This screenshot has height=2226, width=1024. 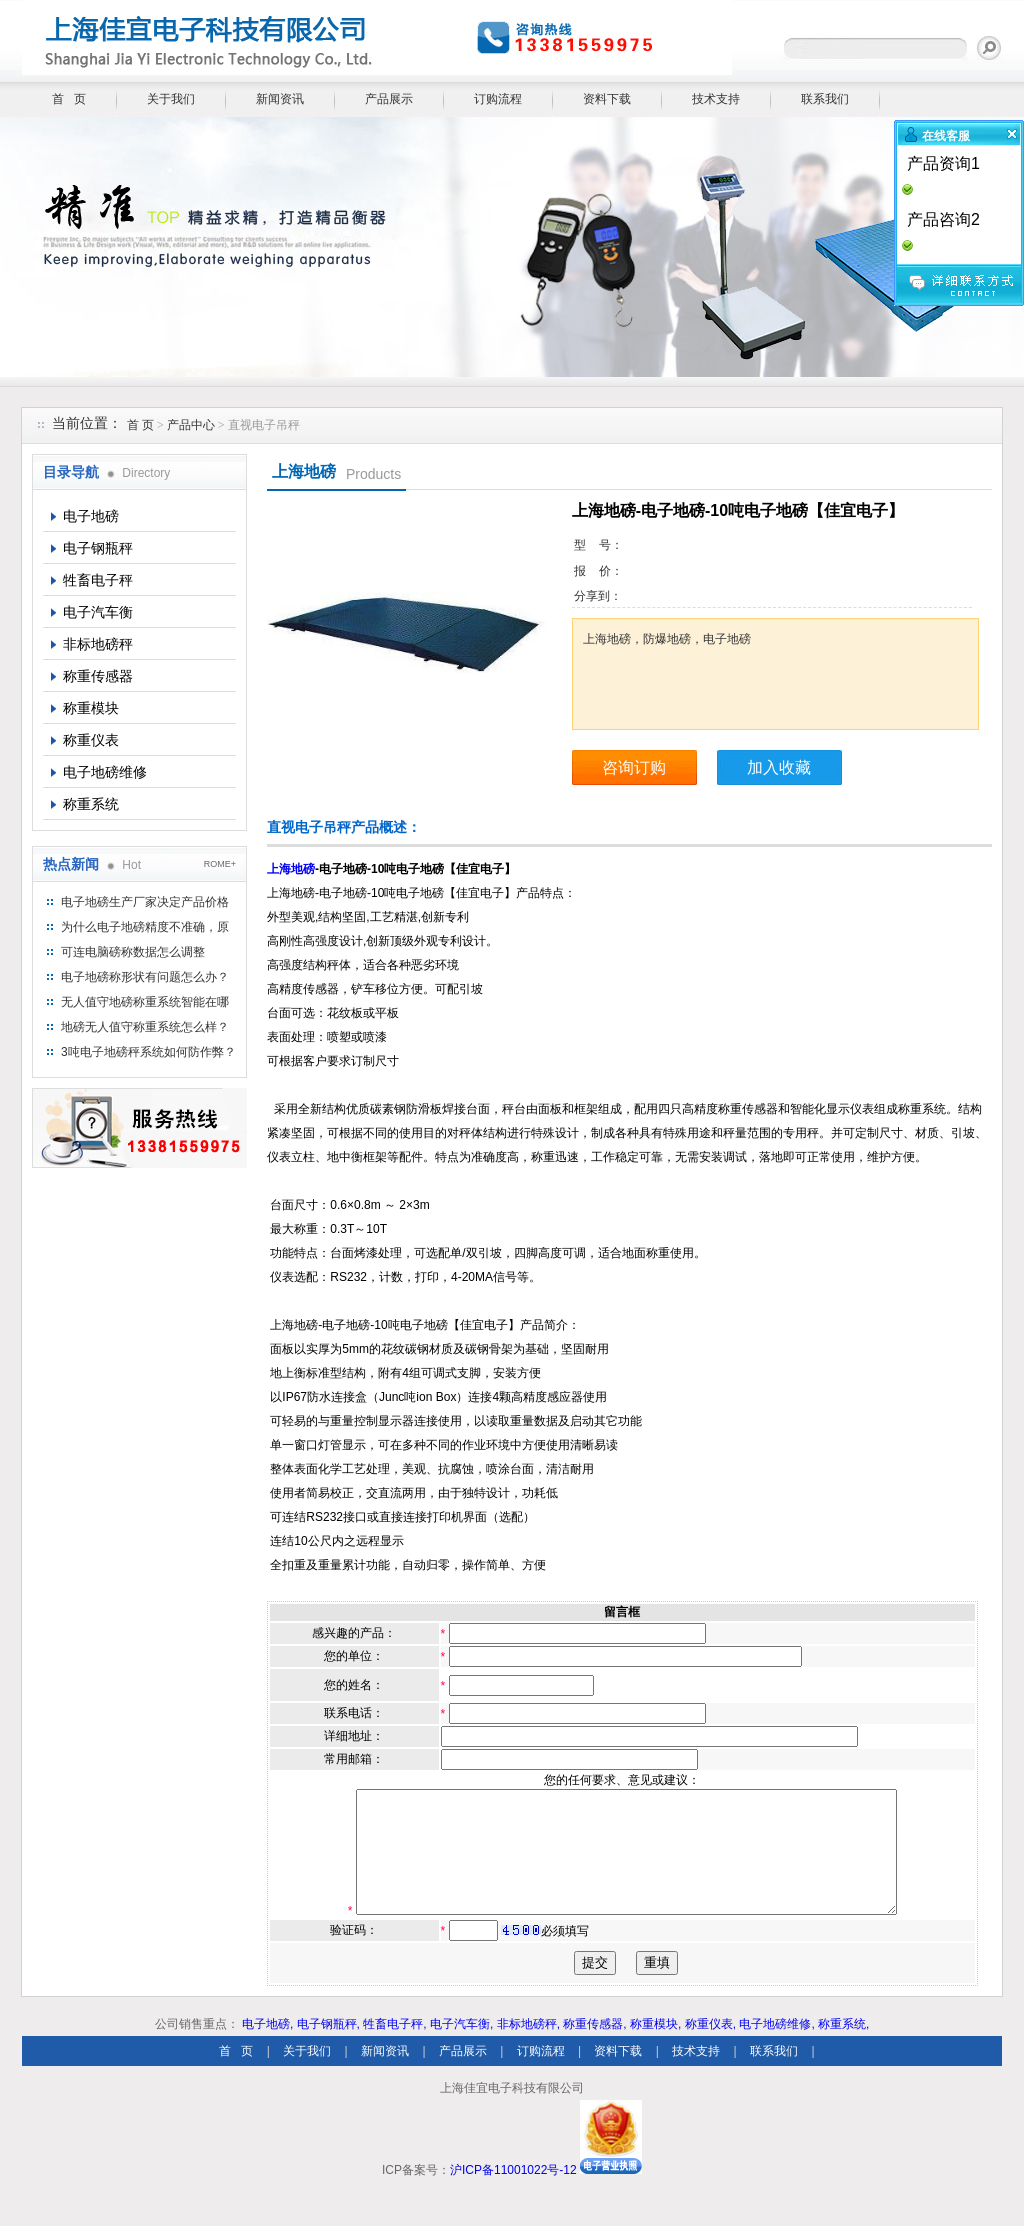 What do you see at coordinates (171, 99) in the screenshot?
I see `关于我们` at bounding box center [171, 99].